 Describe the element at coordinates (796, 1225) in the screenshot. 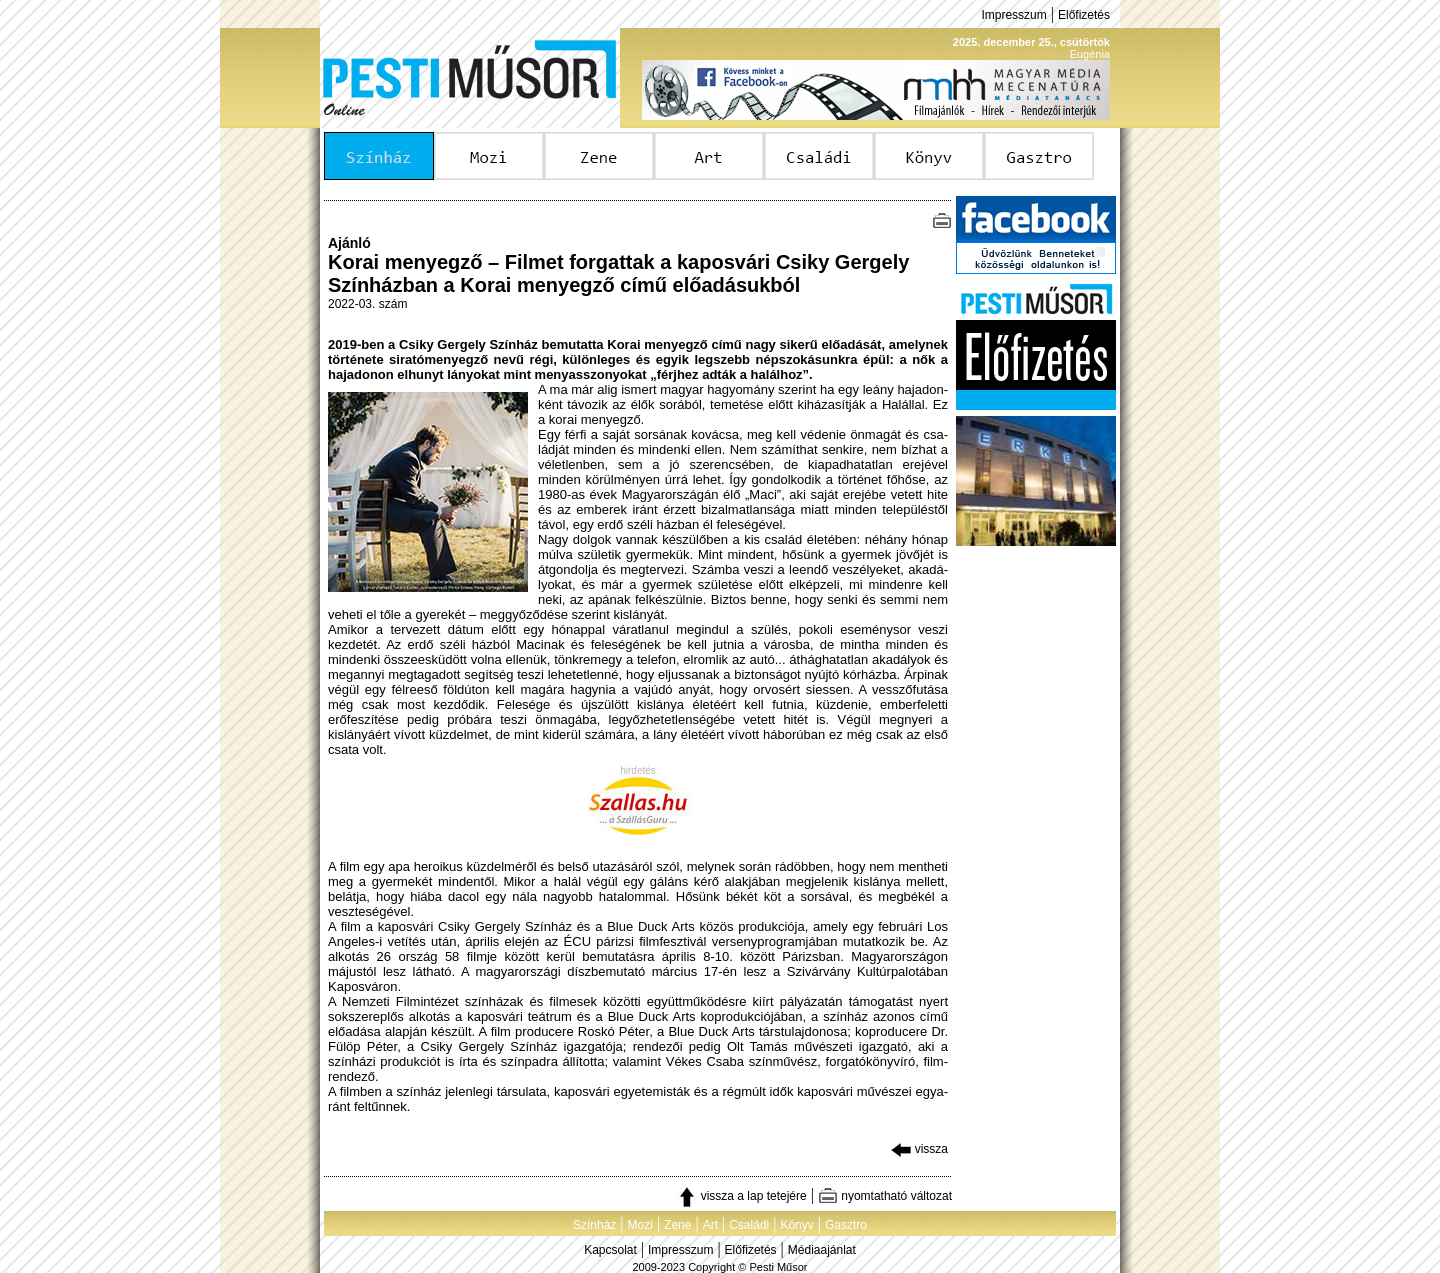

I see `Könyv` at that location.